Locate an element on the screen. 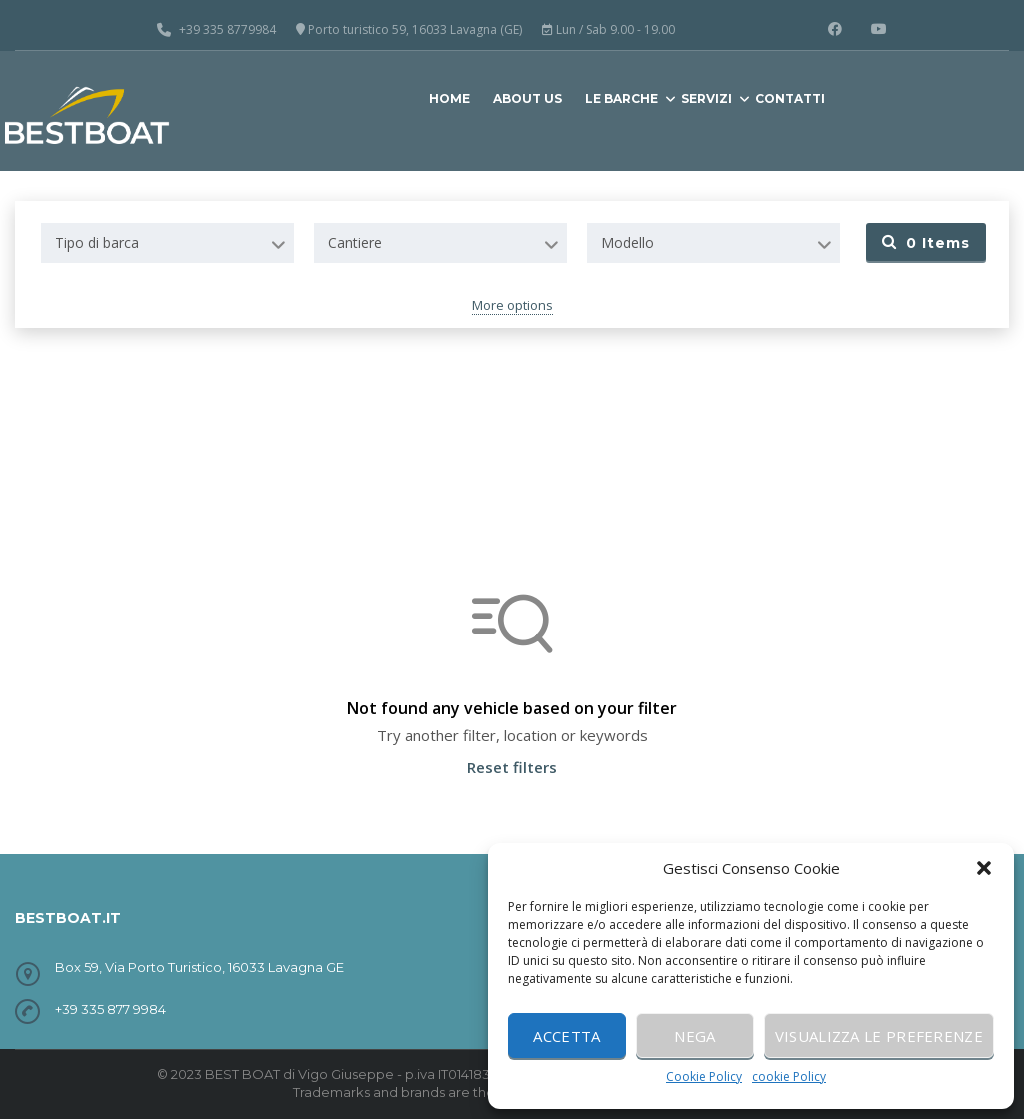 This screenshot has width=1024, height=1119. Cookie Policy is located at coordinates (704, 1076).